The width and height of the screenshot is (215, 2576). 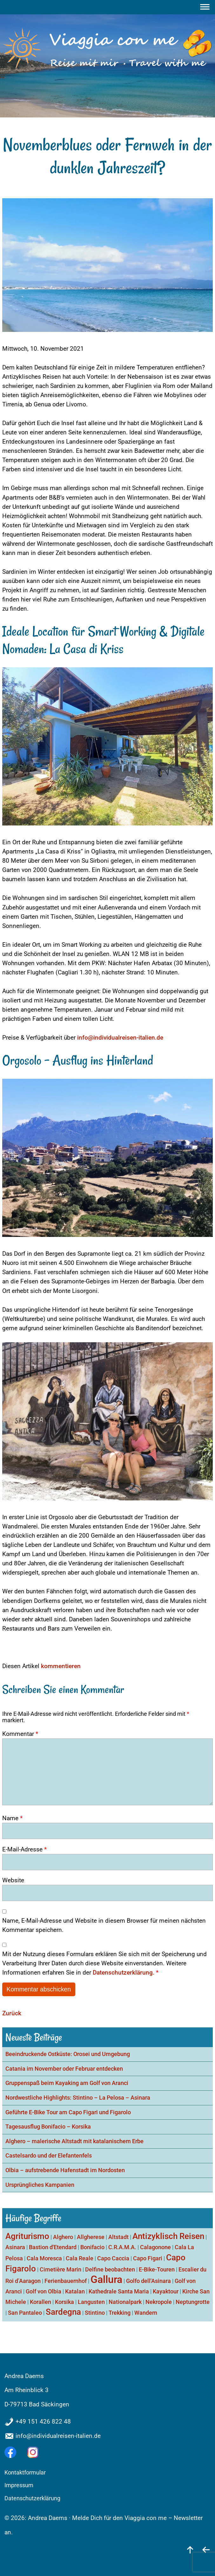 What do you see at coordinates (119, 2291) in the screenshot?
I see `Kathedrale Santa Maria [Kathedrale Santa Maria (1 Eintrag)]` at bounding box center [119, 2291].